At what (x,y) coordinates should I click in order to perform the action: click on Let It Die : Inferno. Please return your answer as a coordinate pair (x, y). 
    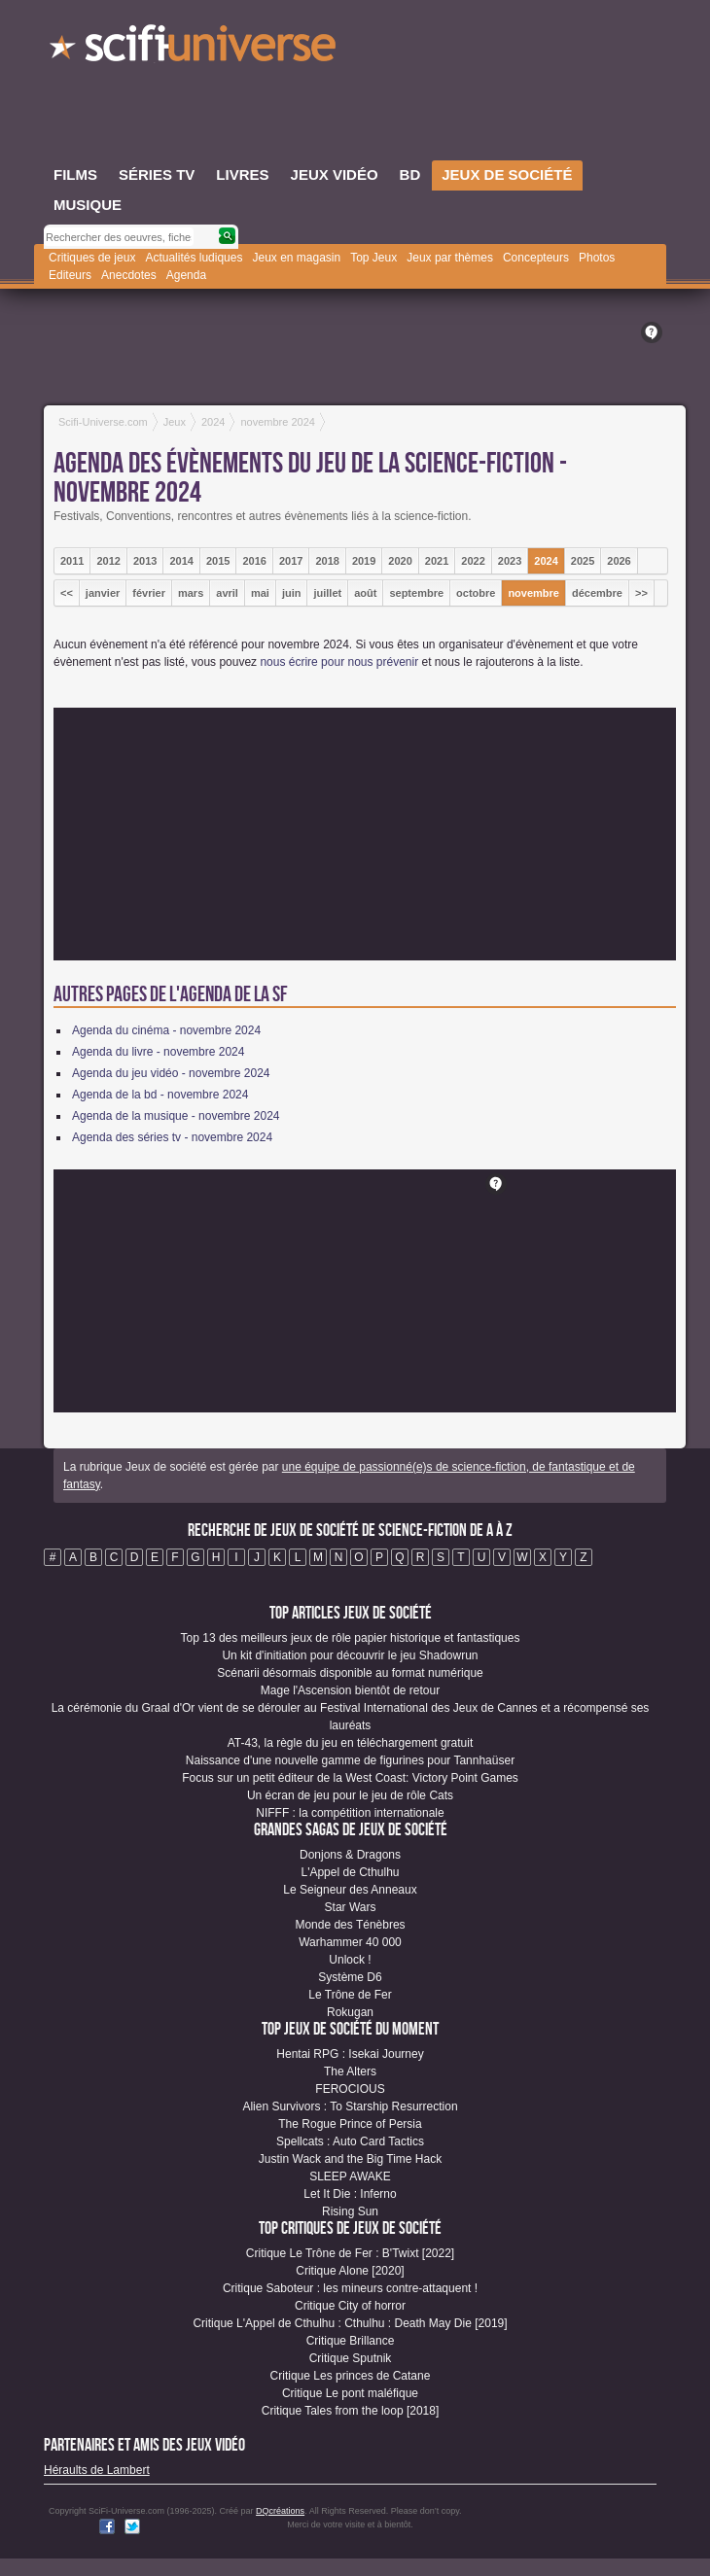
    Looking at the image, I should click on (349, 2194).